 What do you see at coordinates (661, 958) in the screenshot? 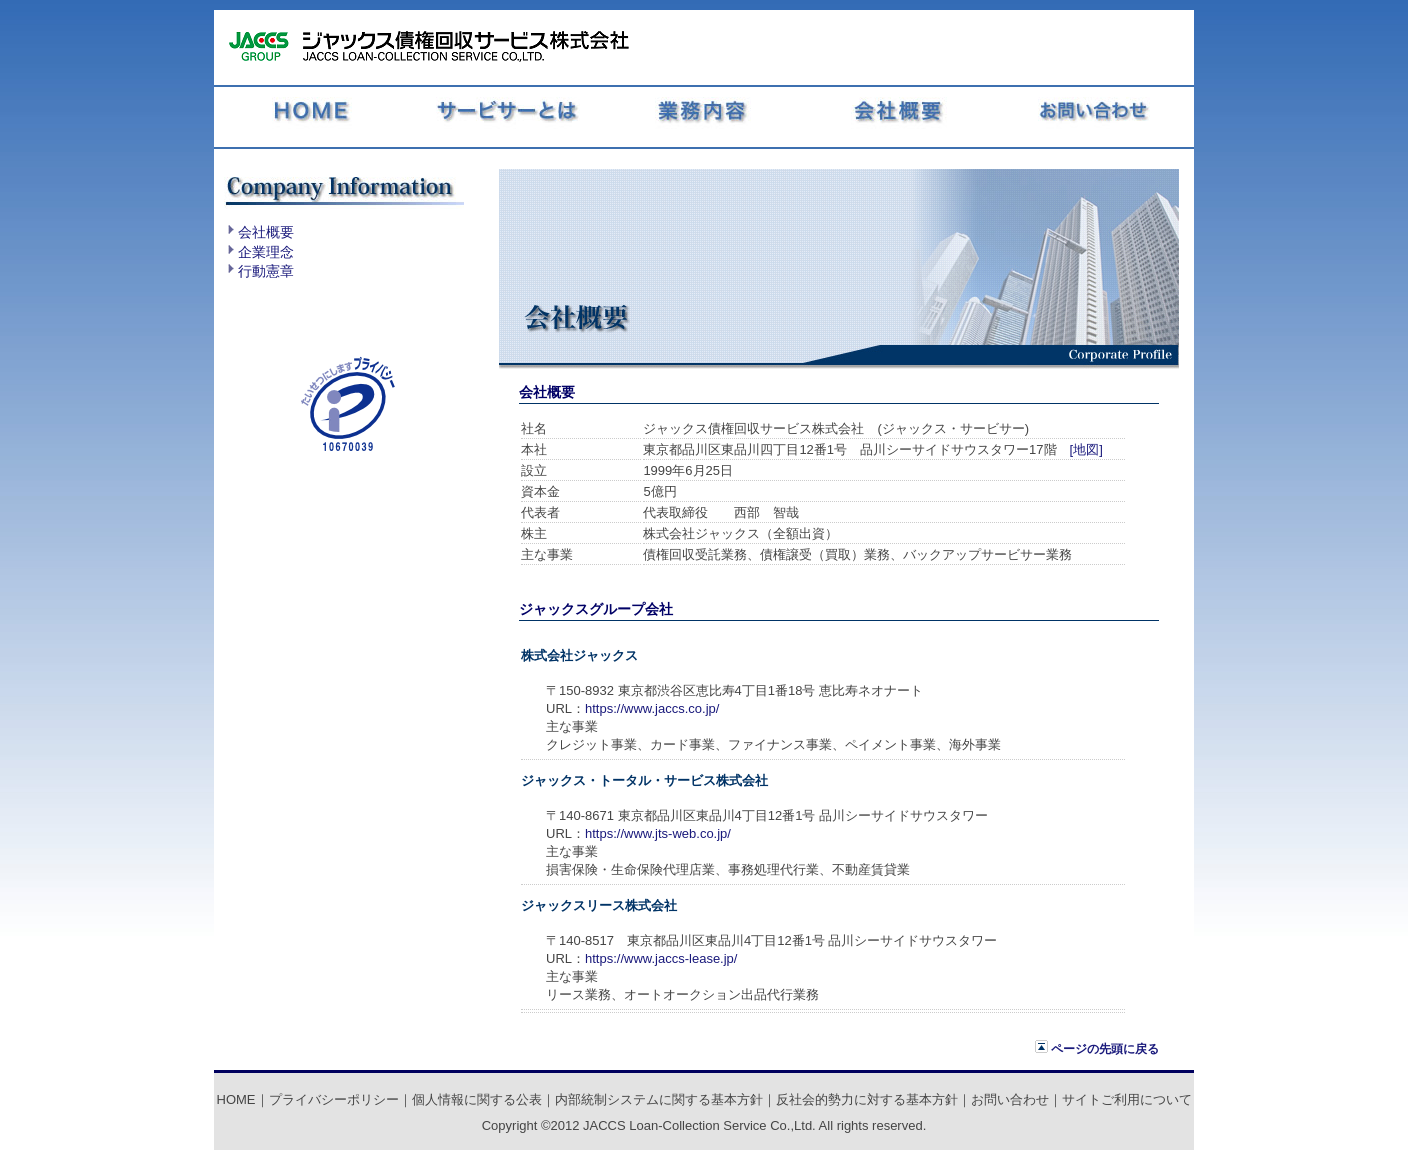
I see `https://www.jaccs-lease.jp/` at bounding box center [661, 958].